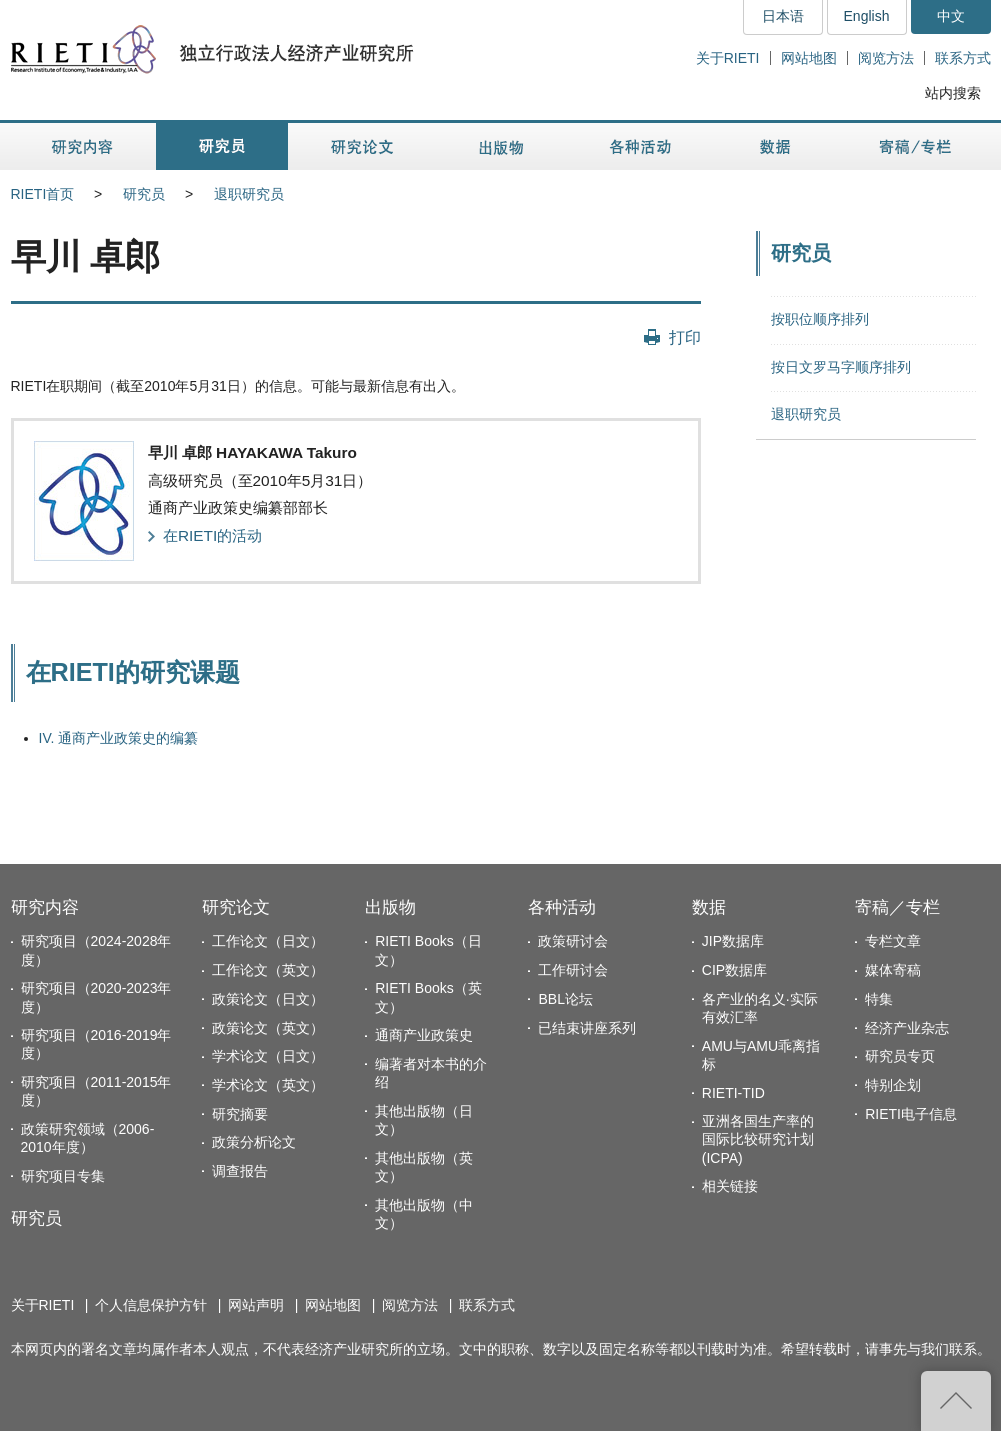 This screenshot has height=1431, width=1001. Describe the element at coordinates (867, 16) in the screenshot. I see `English` at that location.